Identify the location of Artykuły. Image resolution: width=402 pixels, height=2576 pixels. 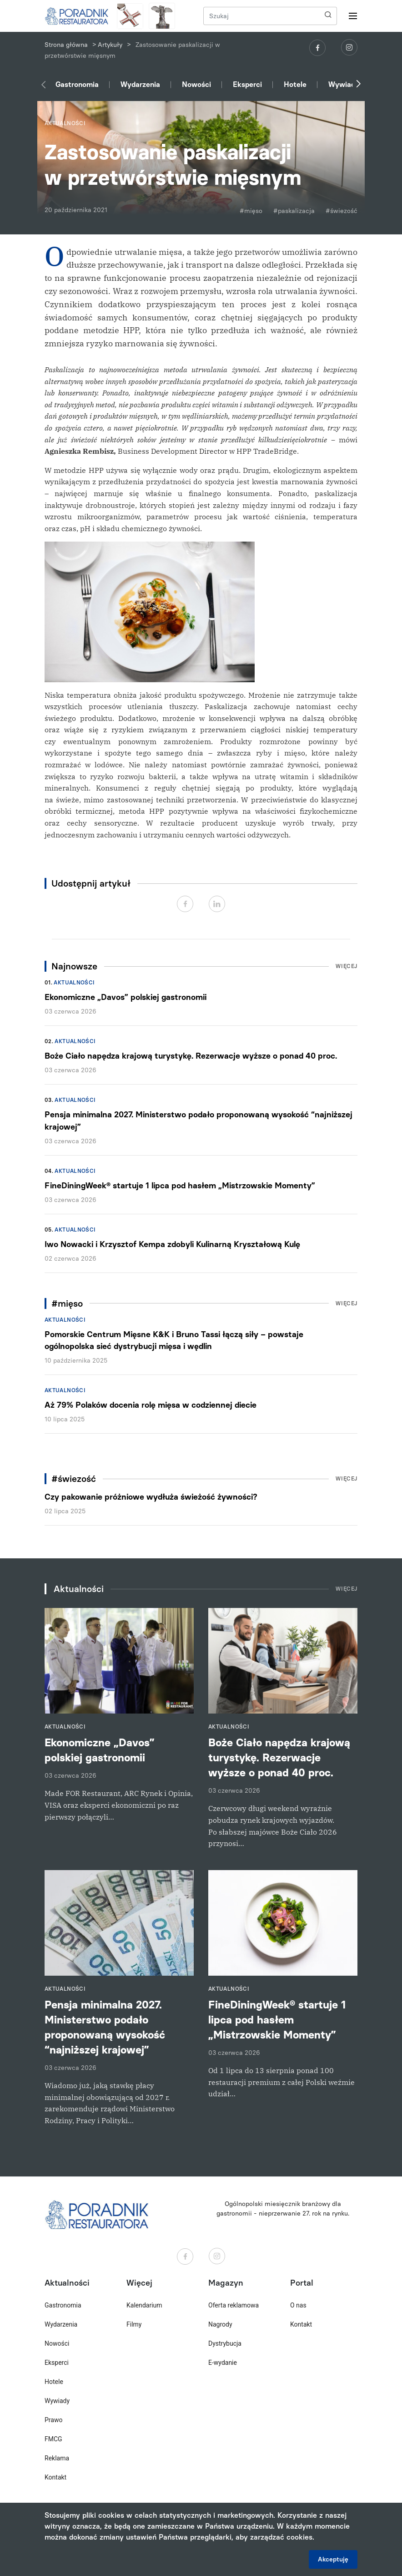
(110, 45).